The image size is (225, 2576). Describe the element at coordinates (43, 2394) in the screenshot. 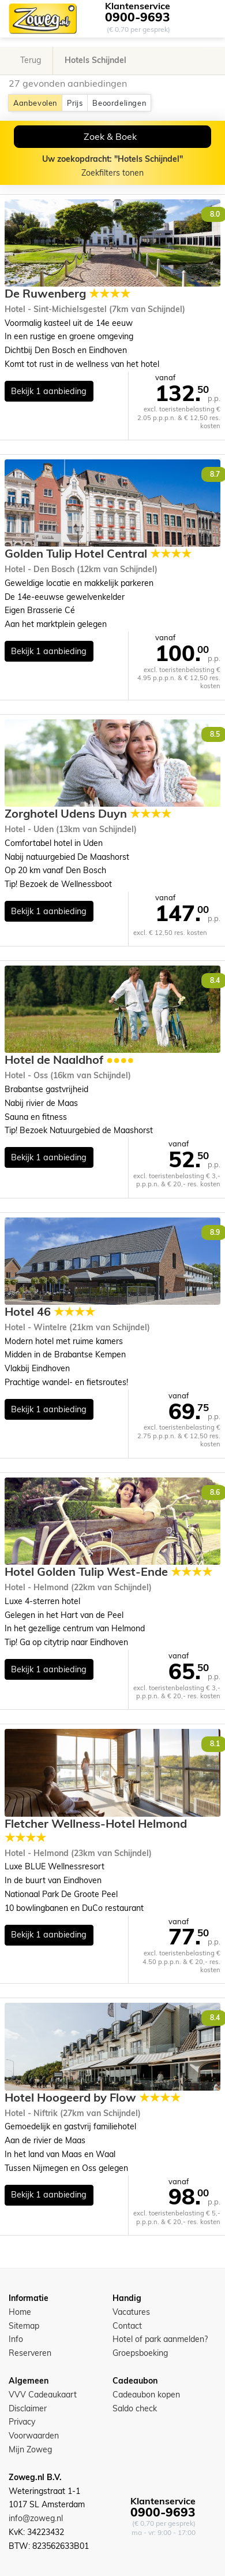

I see `VVV Cadeaukaart` at that location.